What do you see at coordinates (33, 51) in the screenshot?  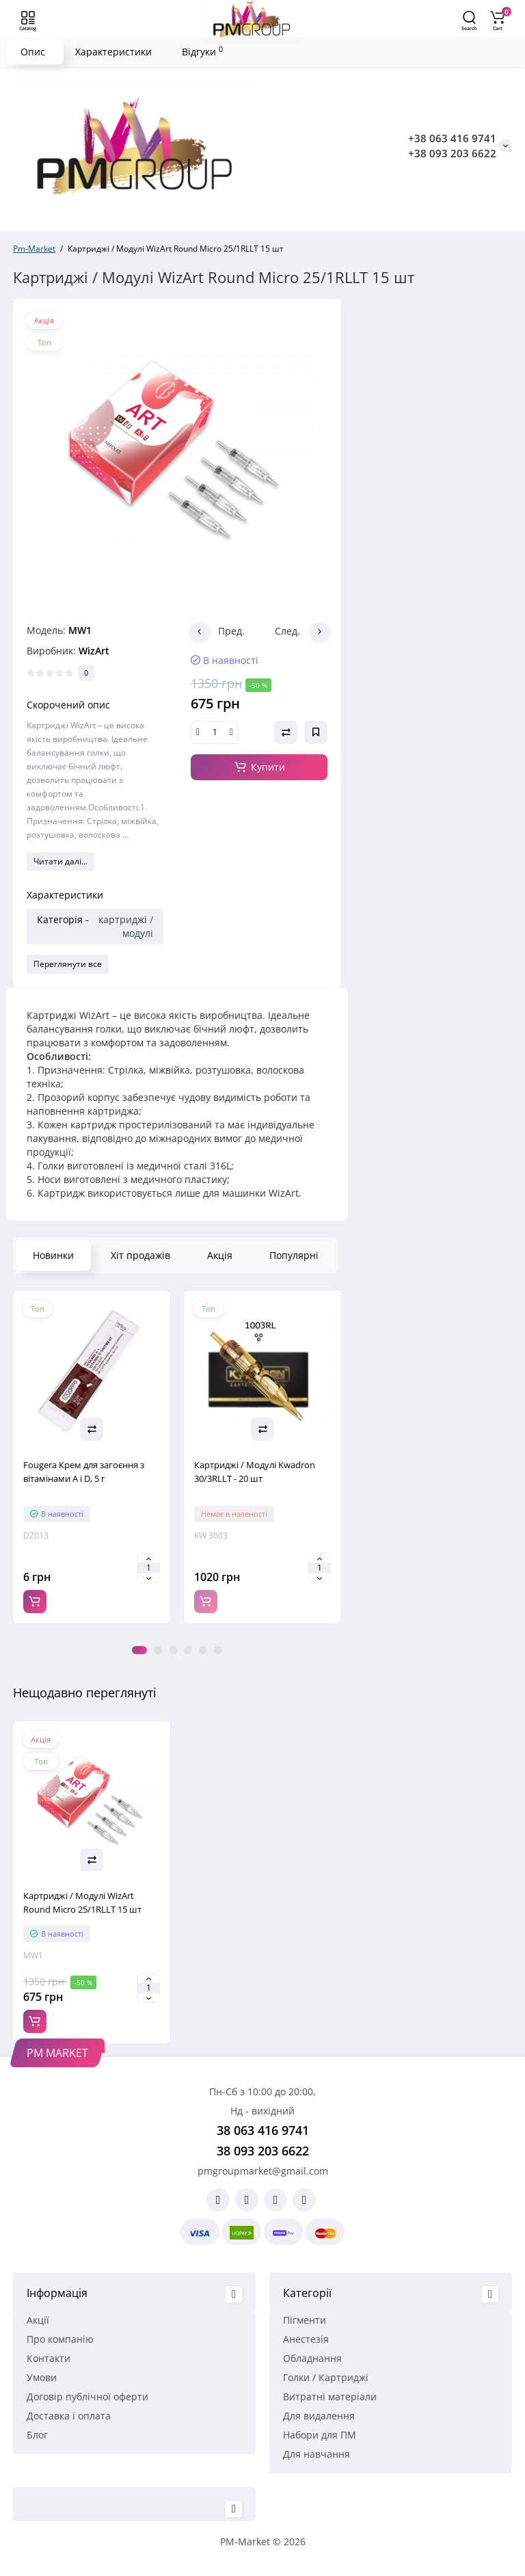 I see `Опис` at bounding box center [33, 51].